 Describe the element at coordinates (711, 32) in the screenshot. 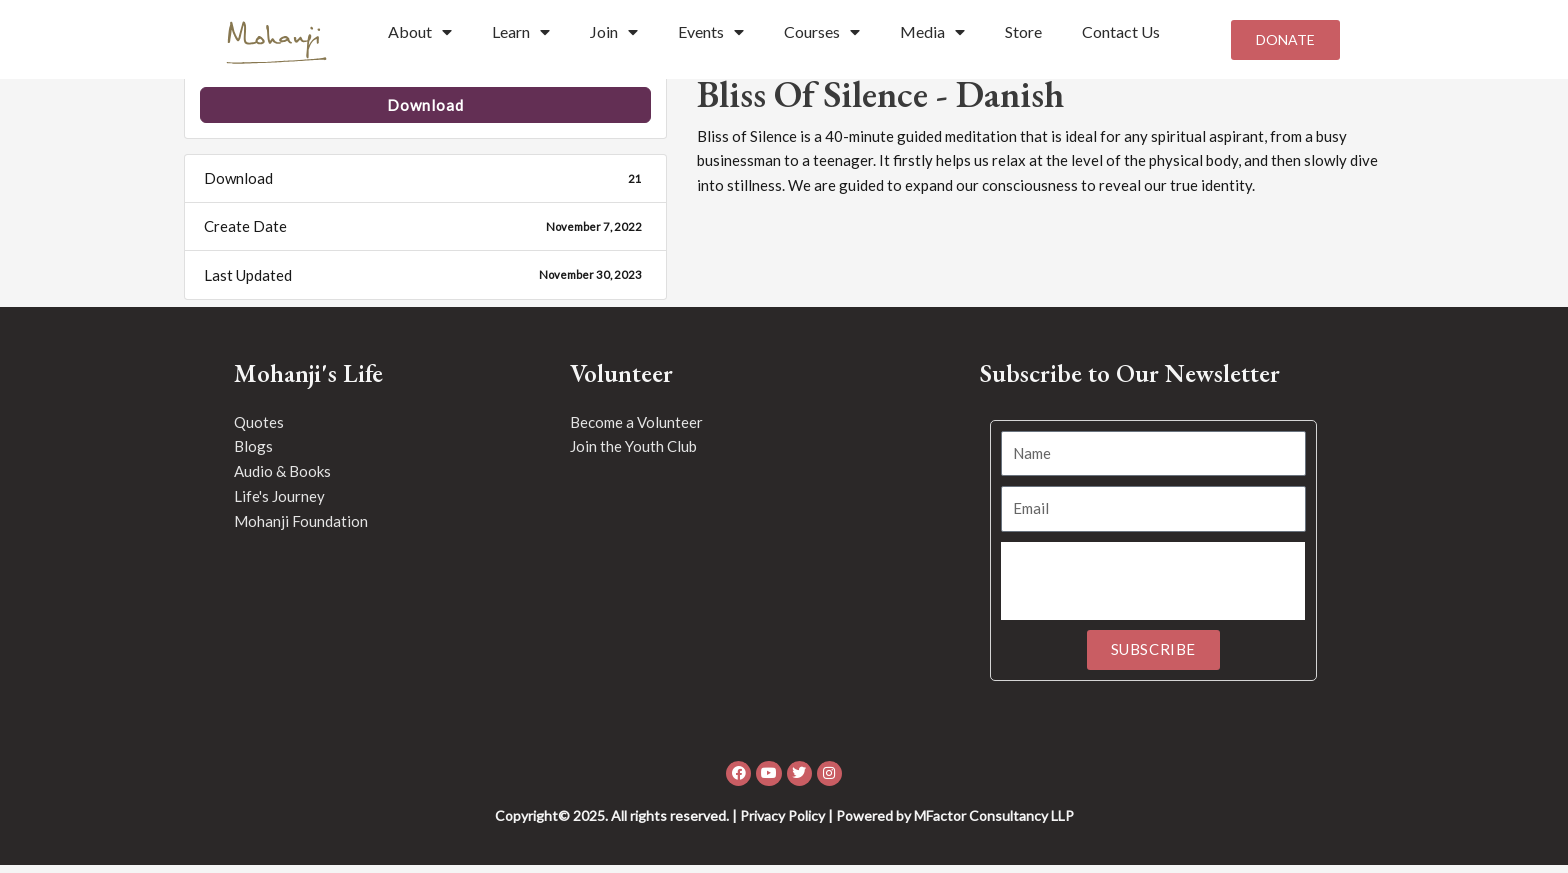

I see `Events` at that location.